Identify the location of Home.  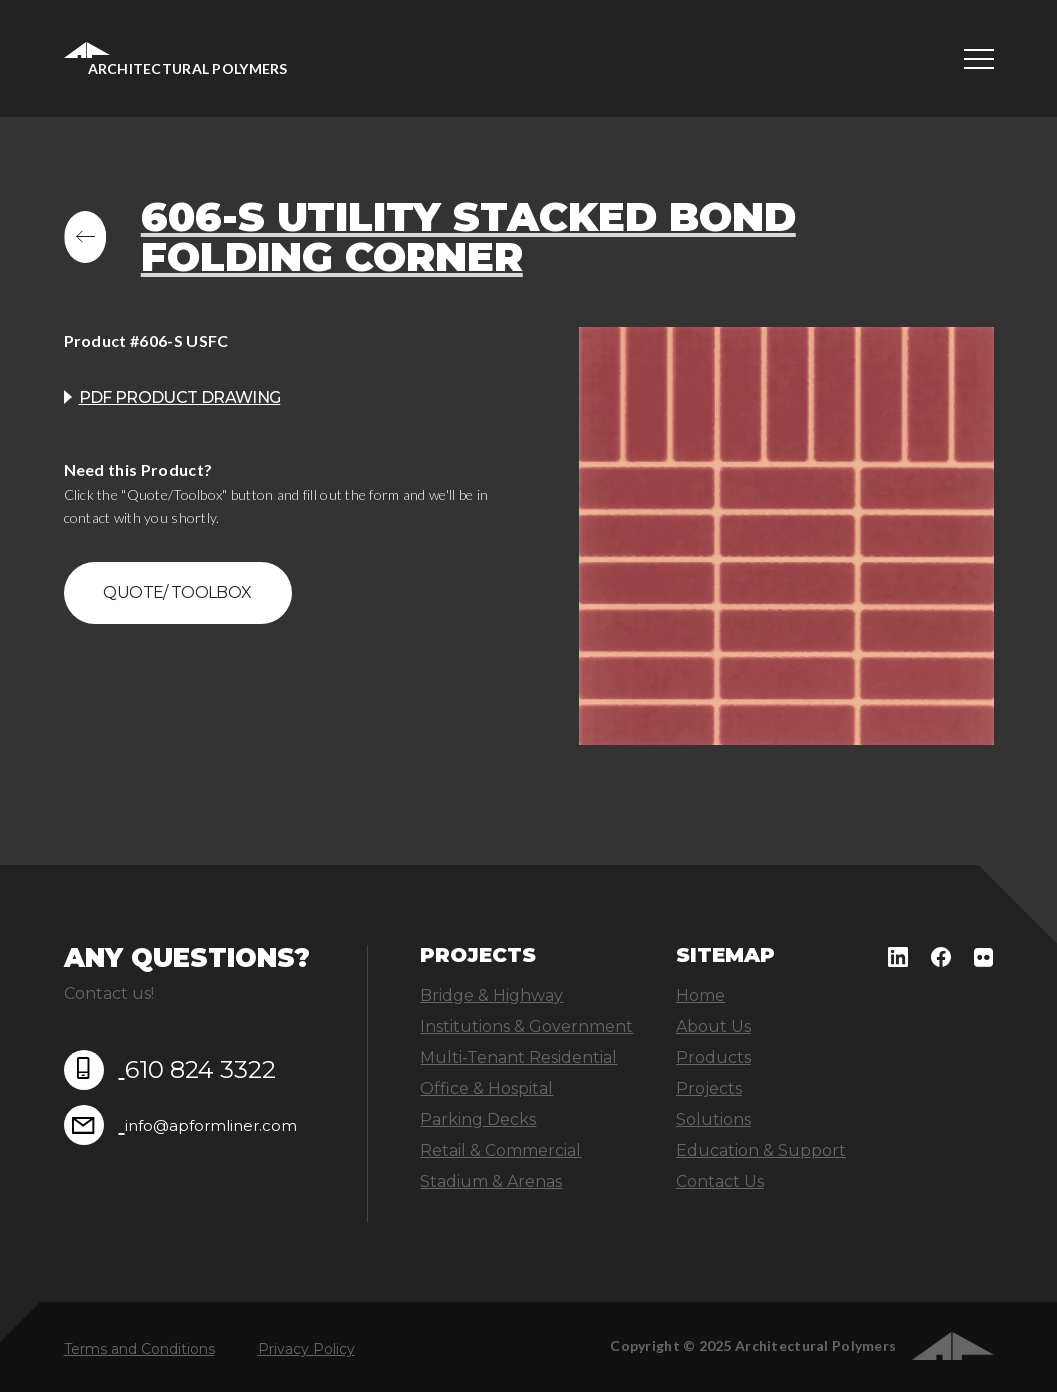
(700, 995).